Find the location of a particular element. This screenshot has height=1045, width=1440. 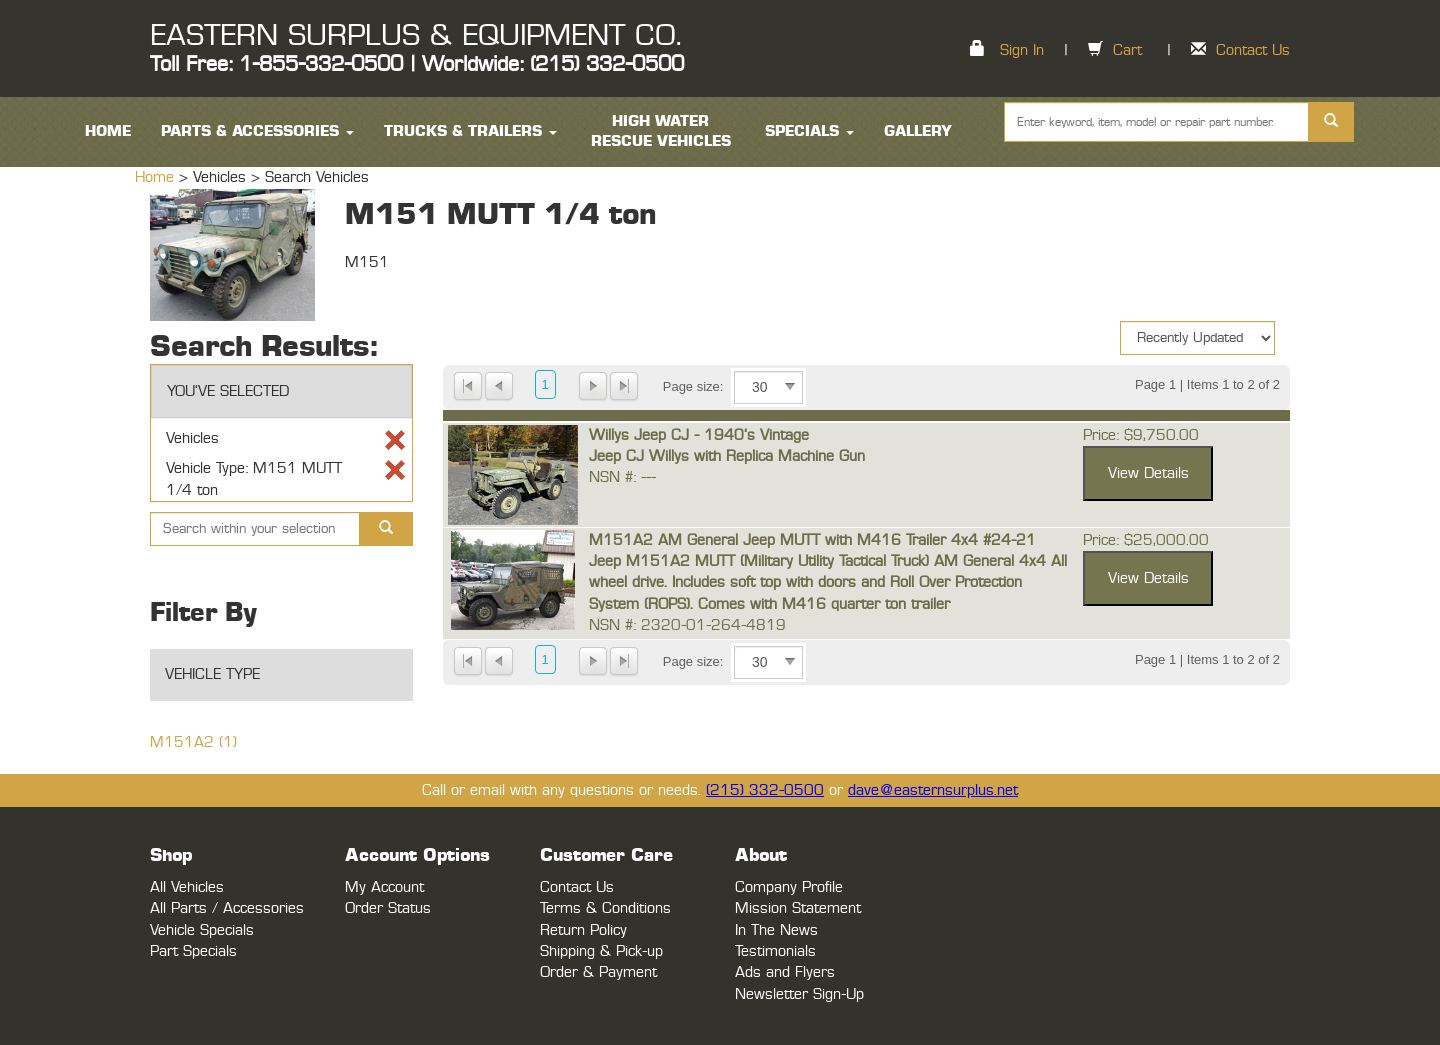

All Parts / Accessories is located at coordinates (227, 908).